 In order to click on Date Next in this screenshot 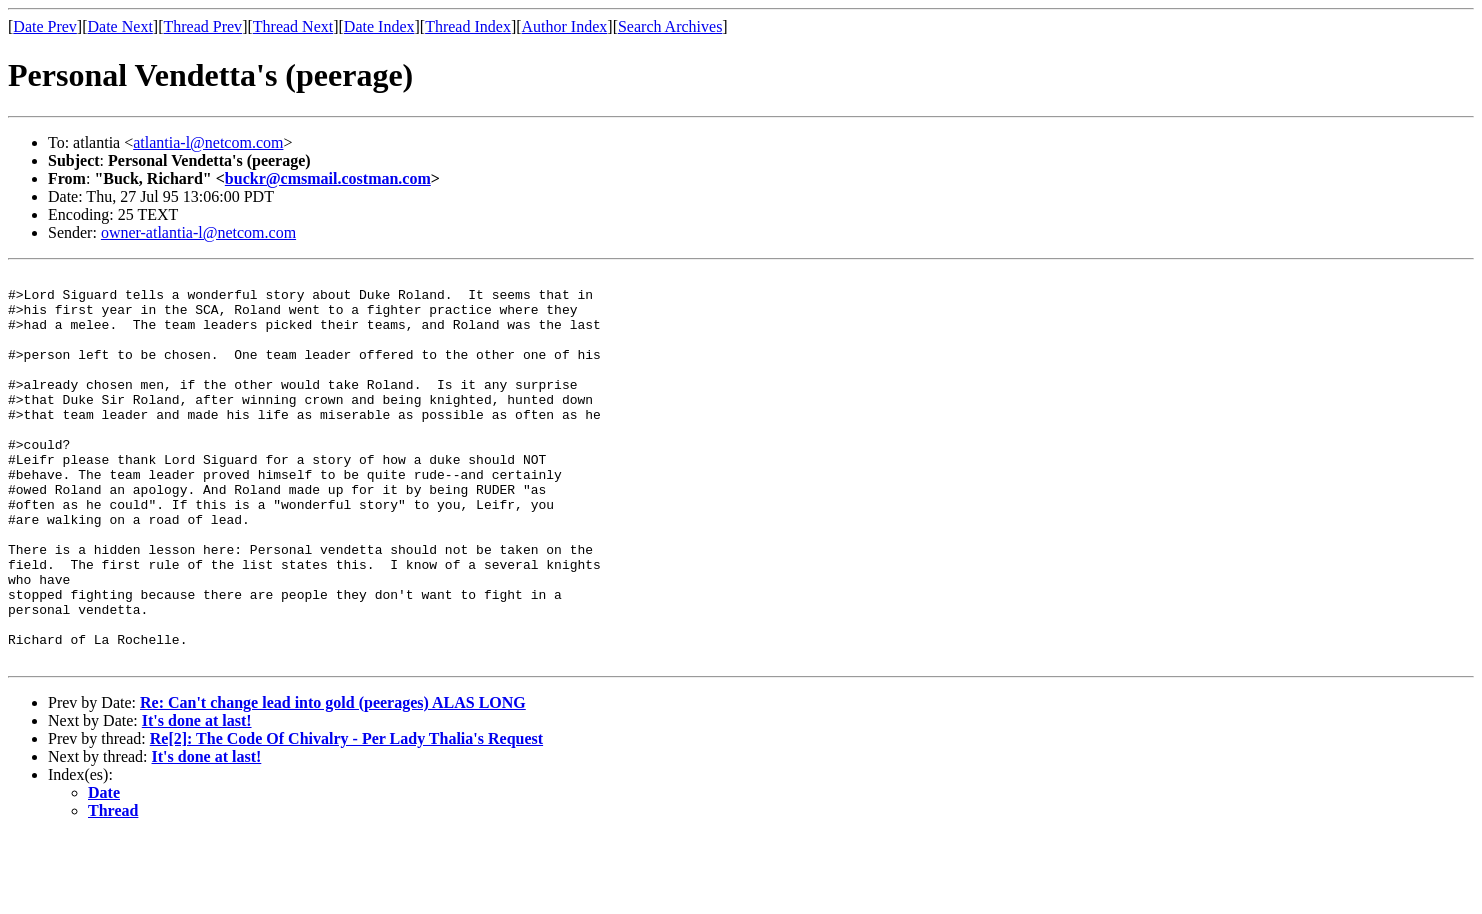, I will do `click(120, 26)`.